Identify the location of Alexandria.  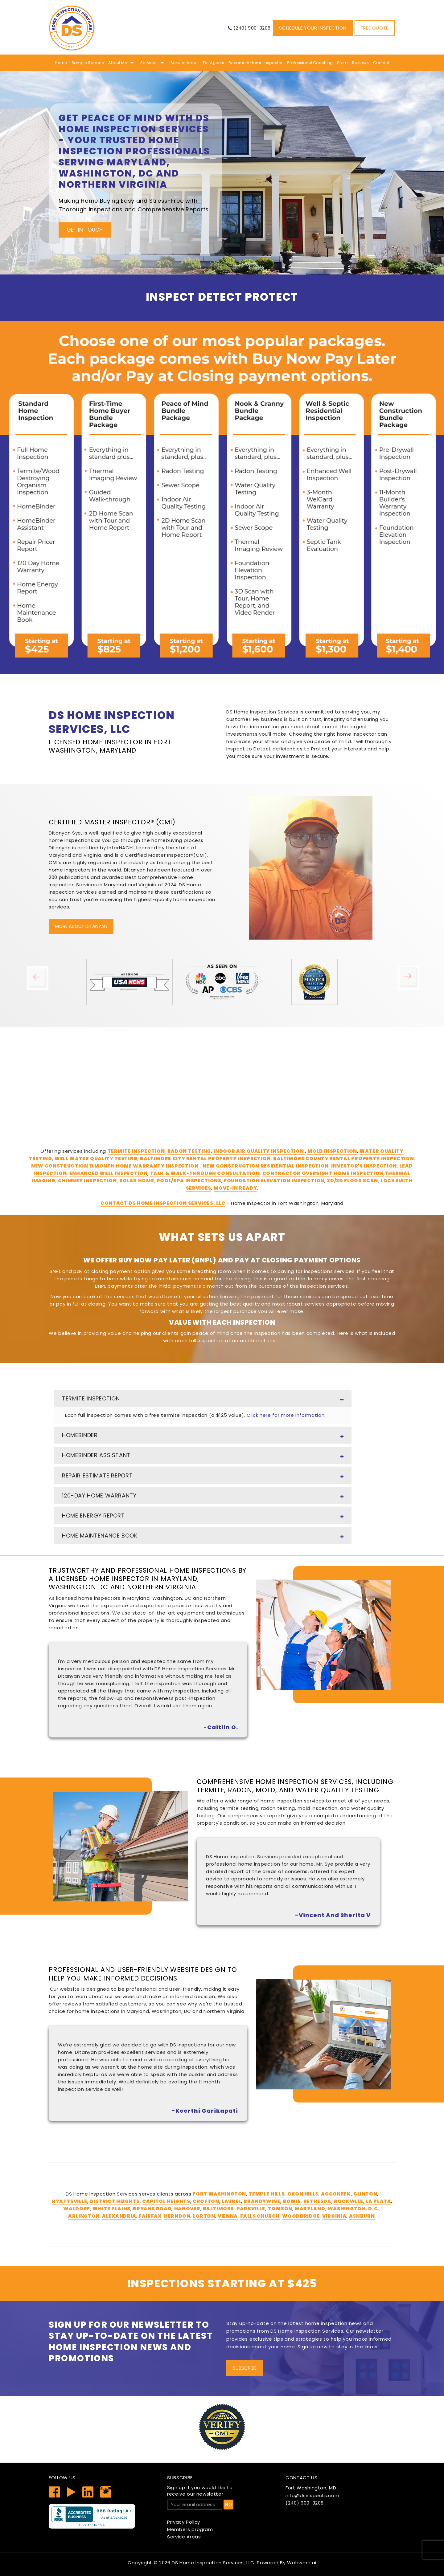
(119, 2216).